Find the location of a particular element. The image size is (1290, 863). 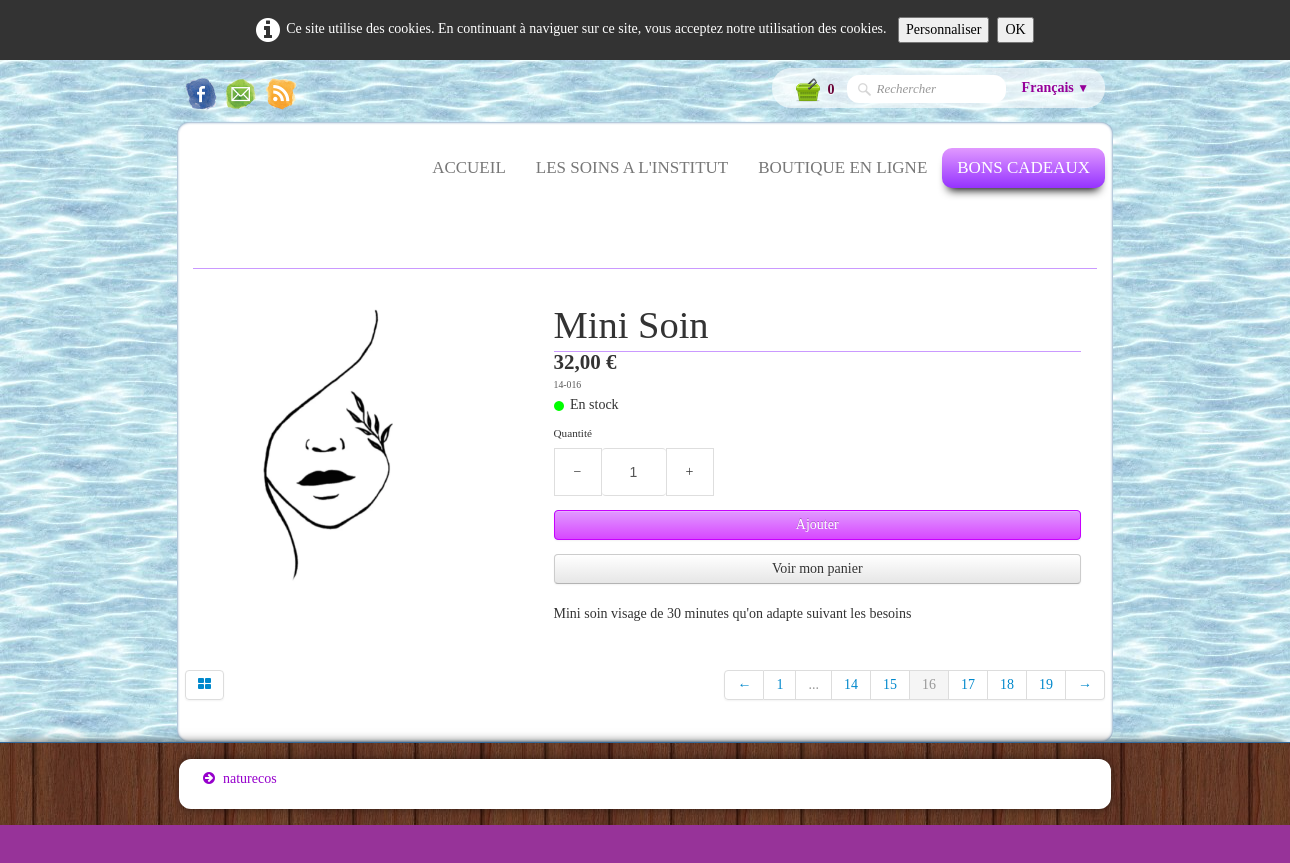

14 is located at coordinates (851, 684).